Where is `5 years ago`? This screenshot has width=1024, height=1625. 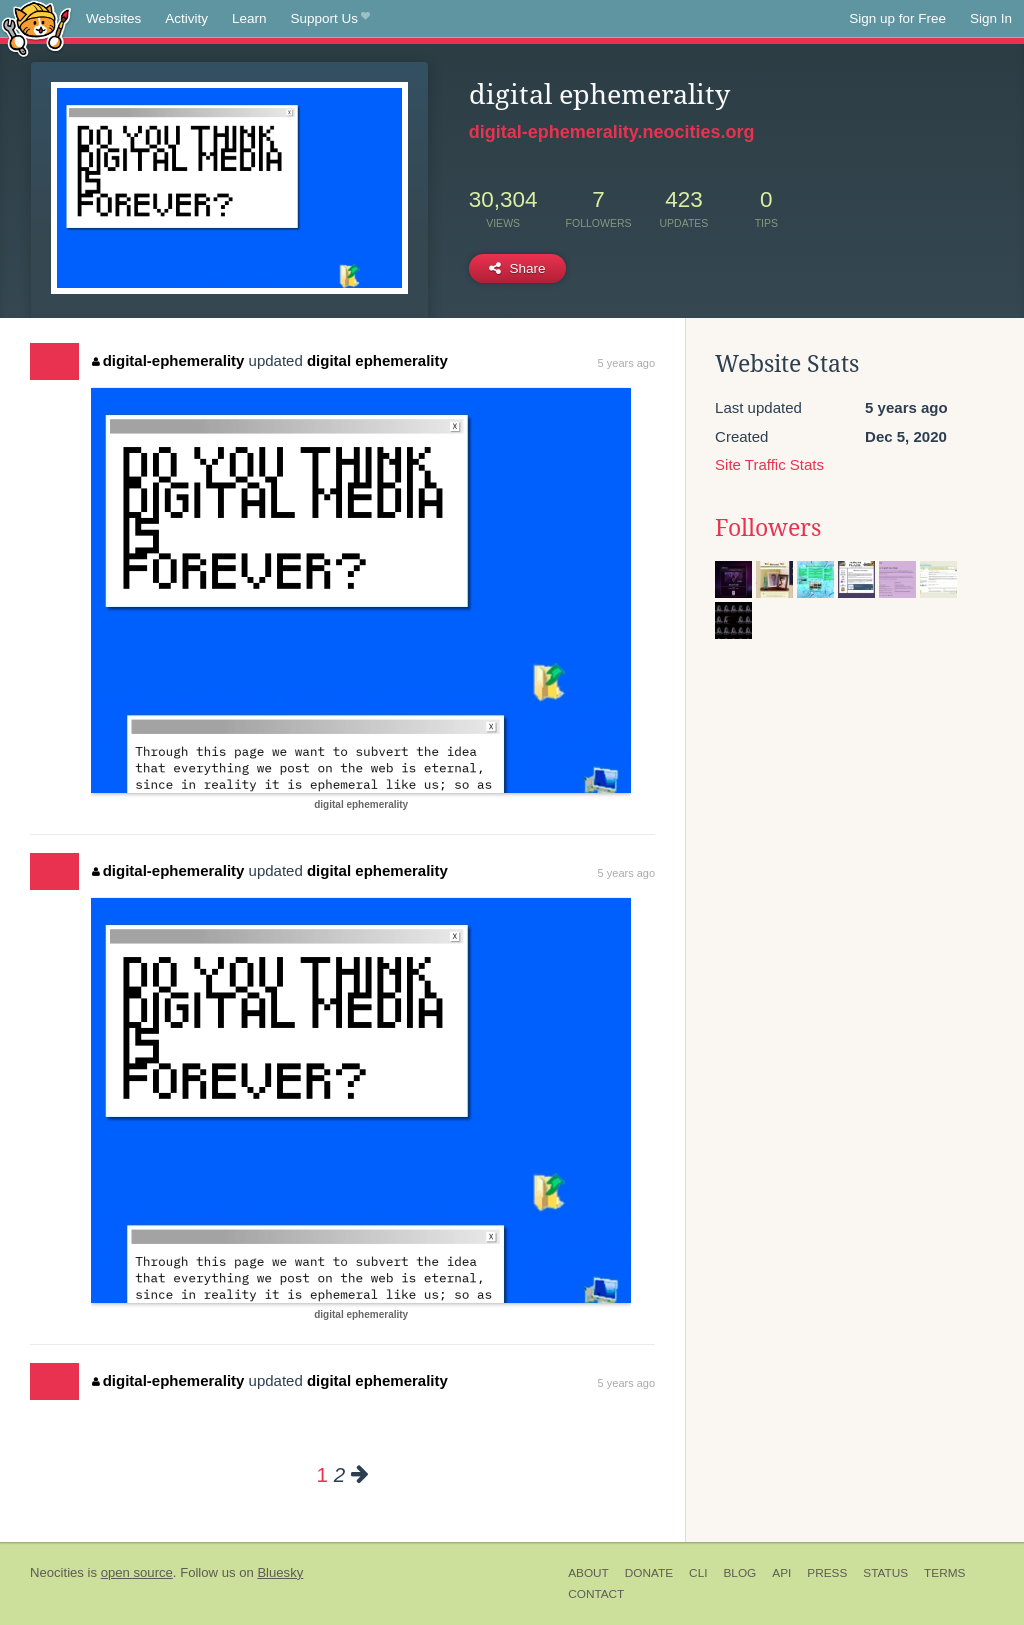 5 years ago is located at coordinates (626, 363).